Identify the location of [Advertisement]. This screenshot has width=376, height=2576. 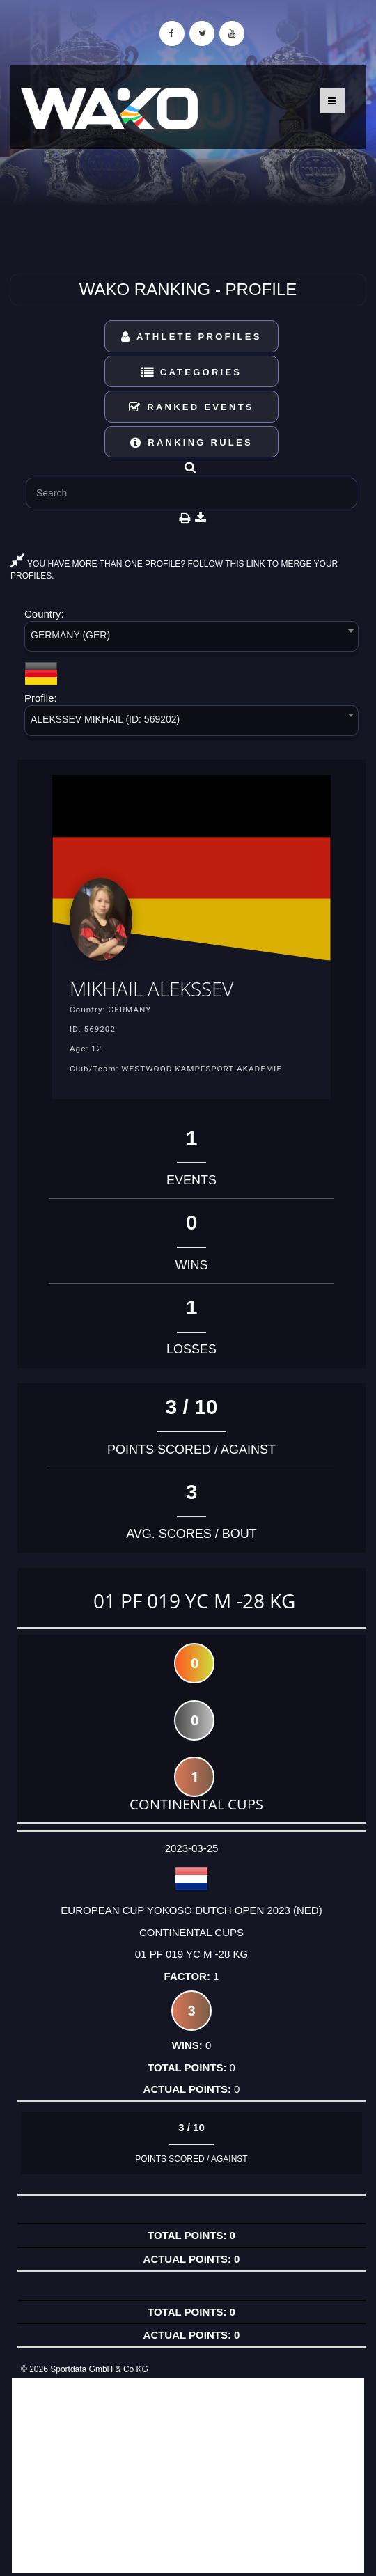
(188, 2475).